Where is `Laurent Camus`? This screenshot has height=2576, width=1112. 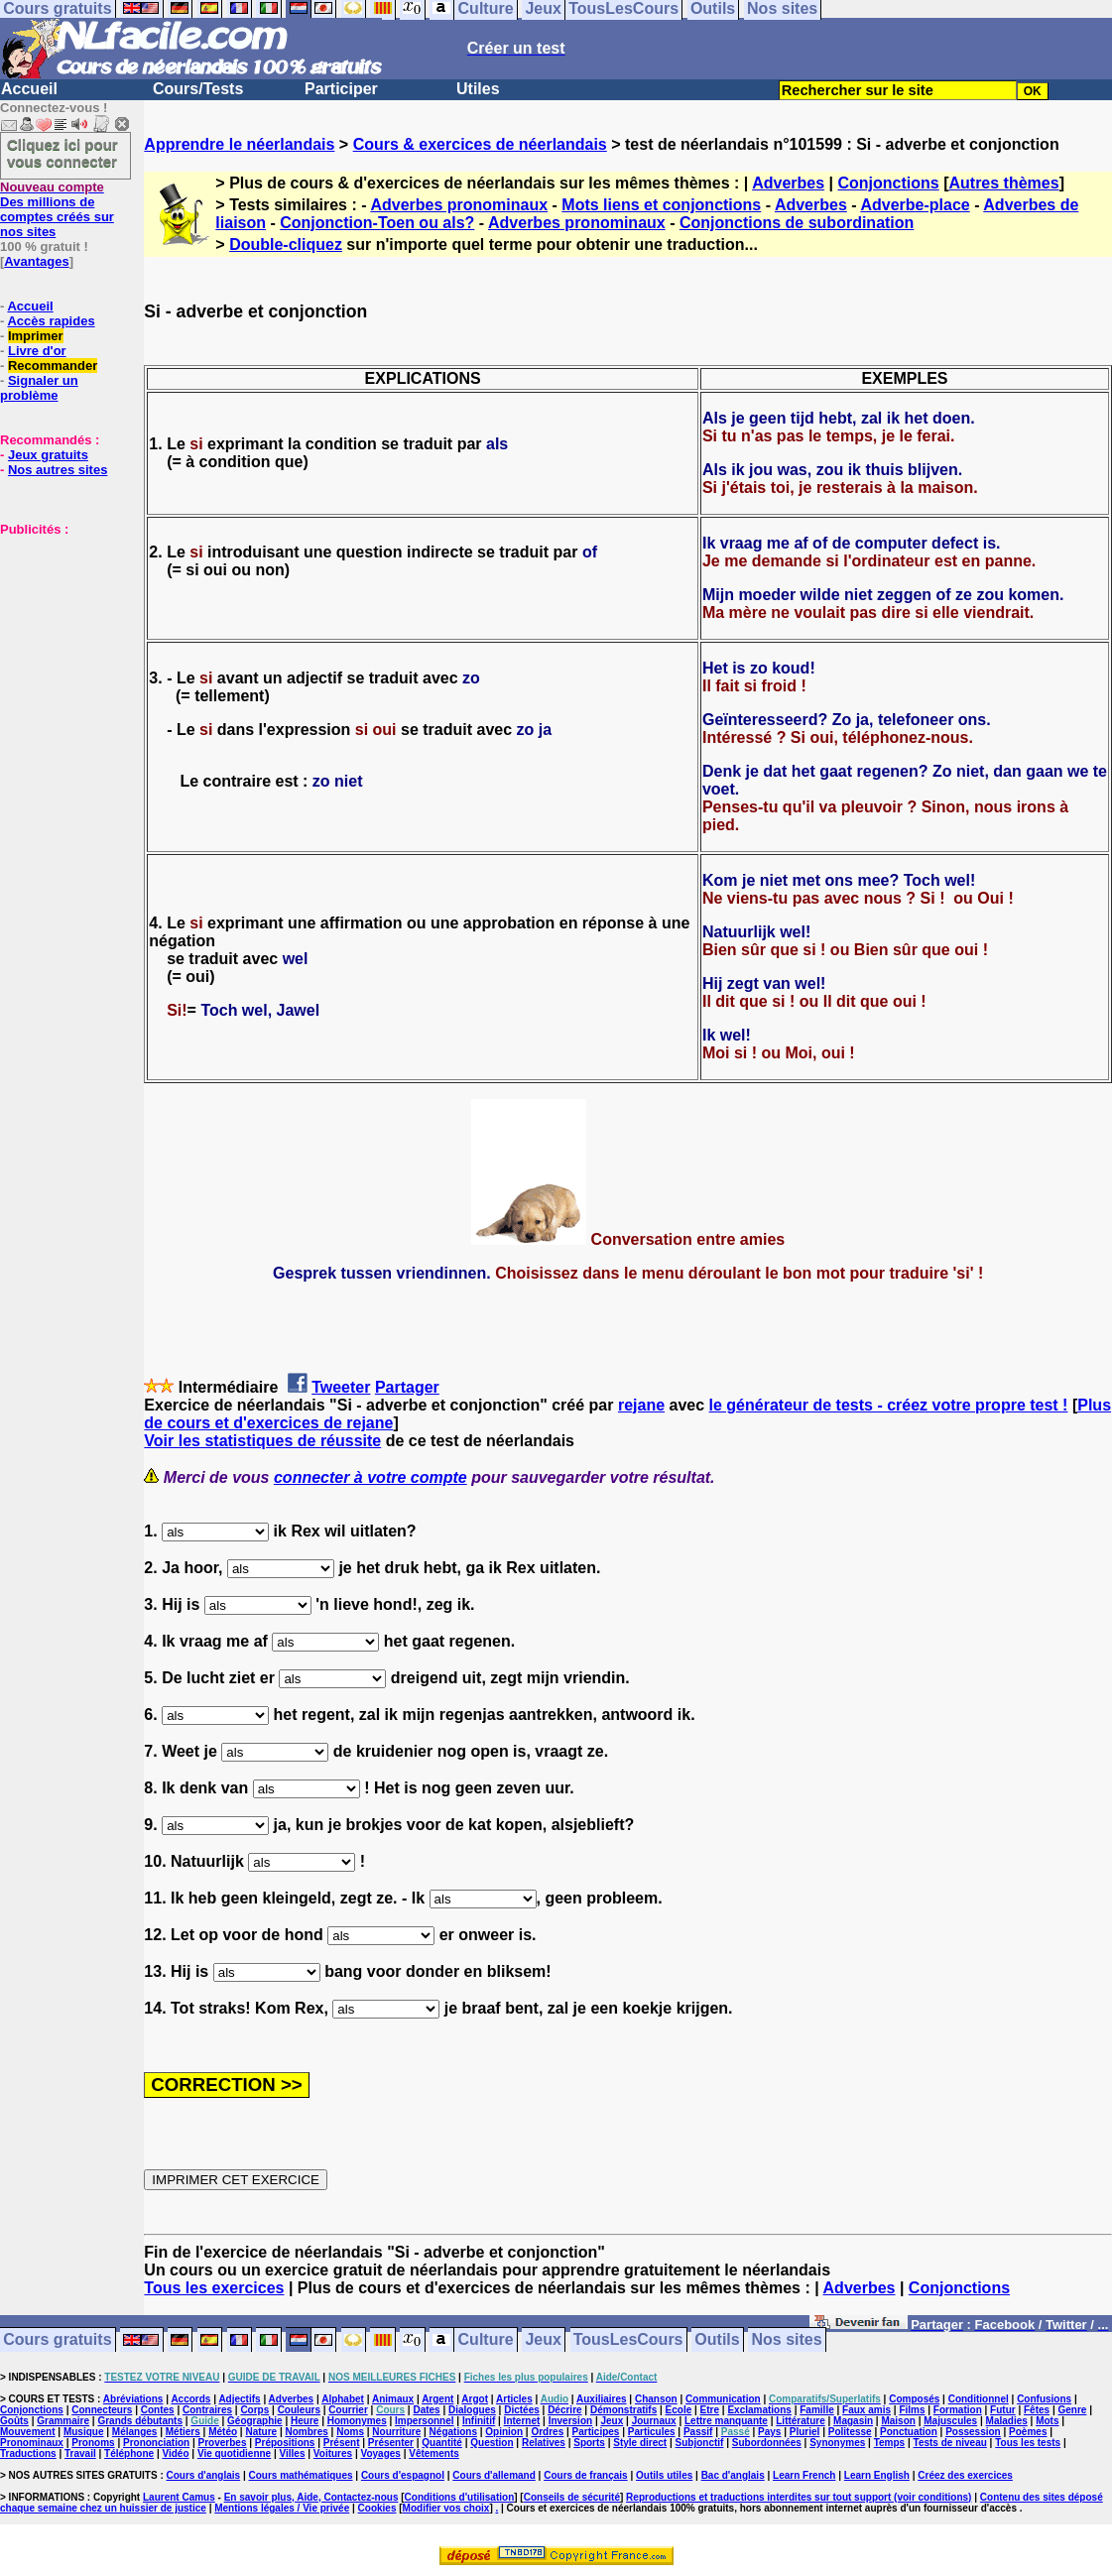 Laurent Camus is located at coordinates (179, 2497).